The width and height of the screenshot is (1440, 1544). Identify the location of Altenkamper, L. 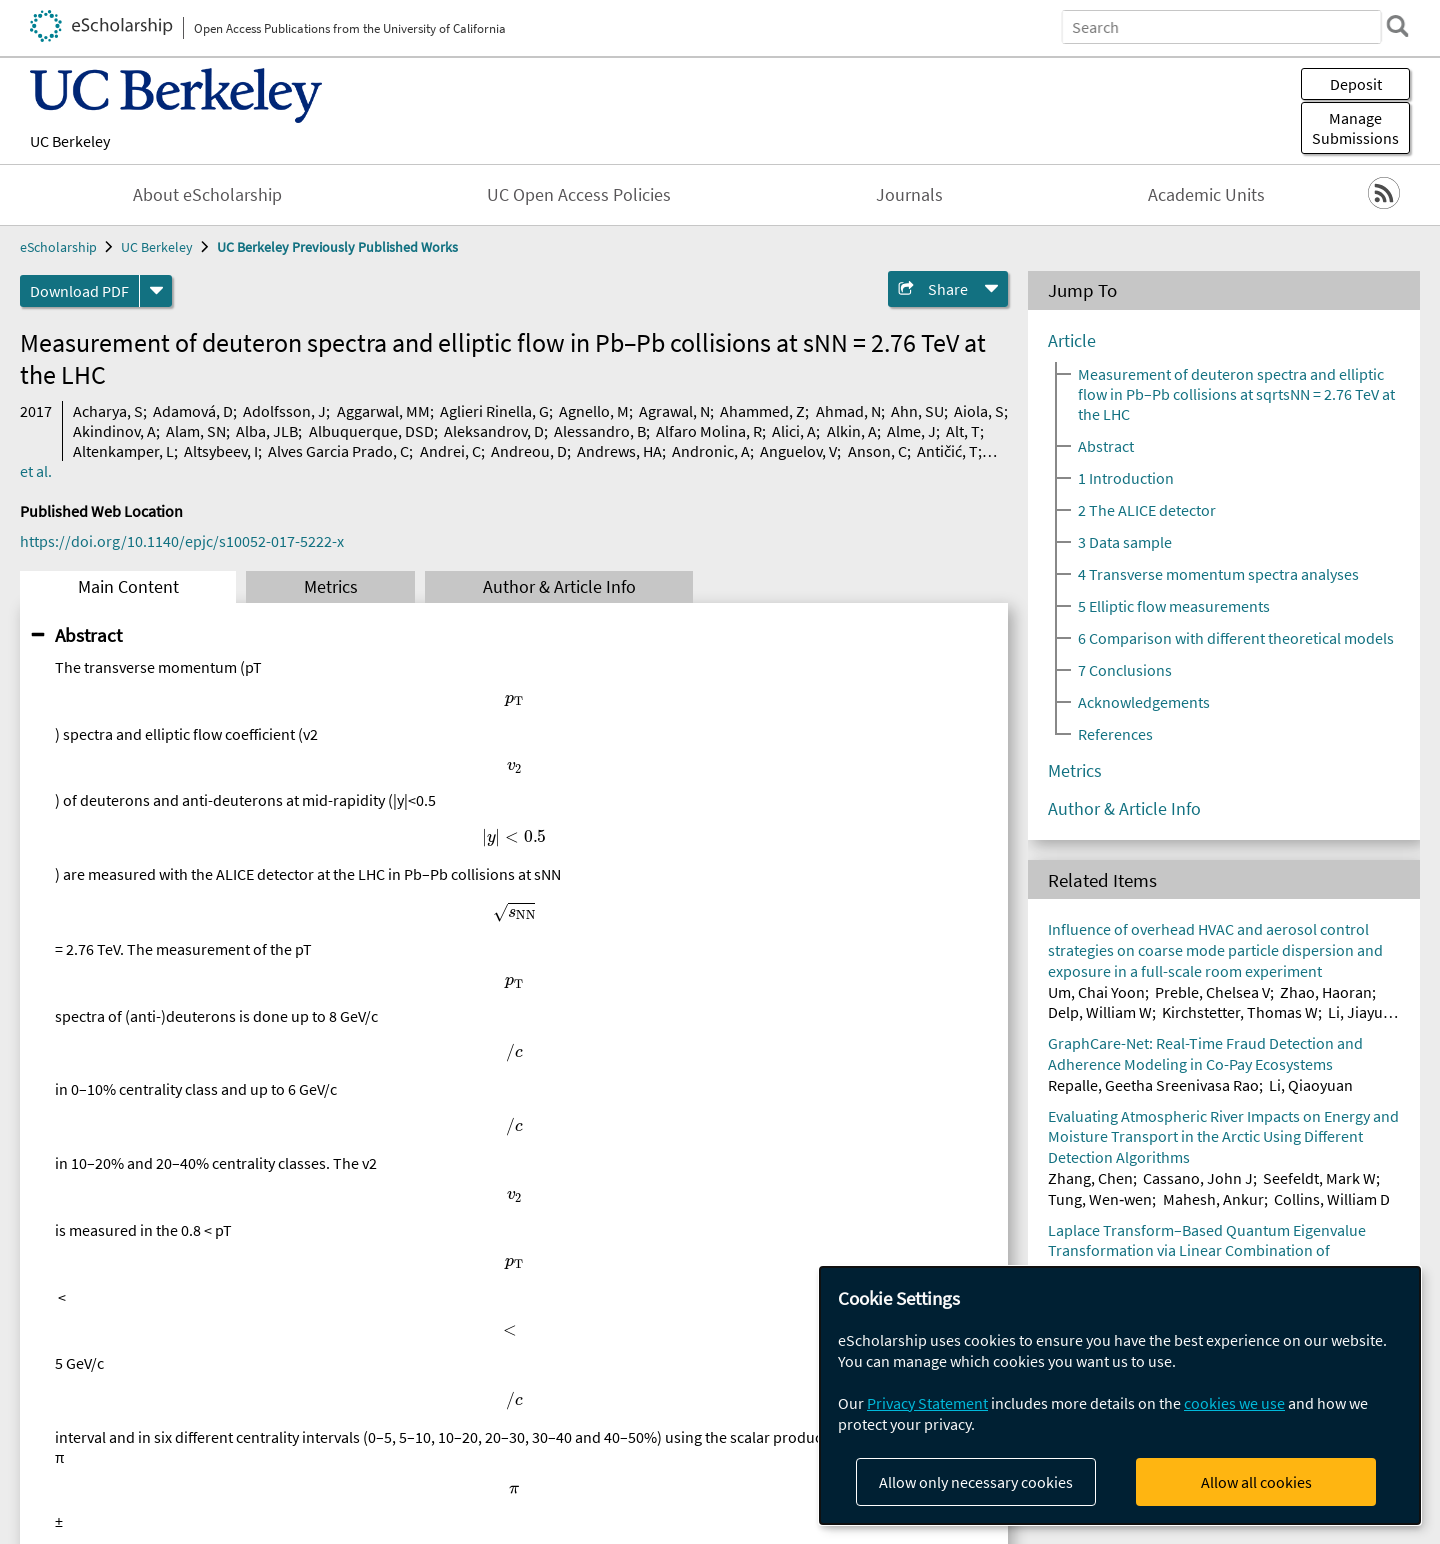
(123, 451).